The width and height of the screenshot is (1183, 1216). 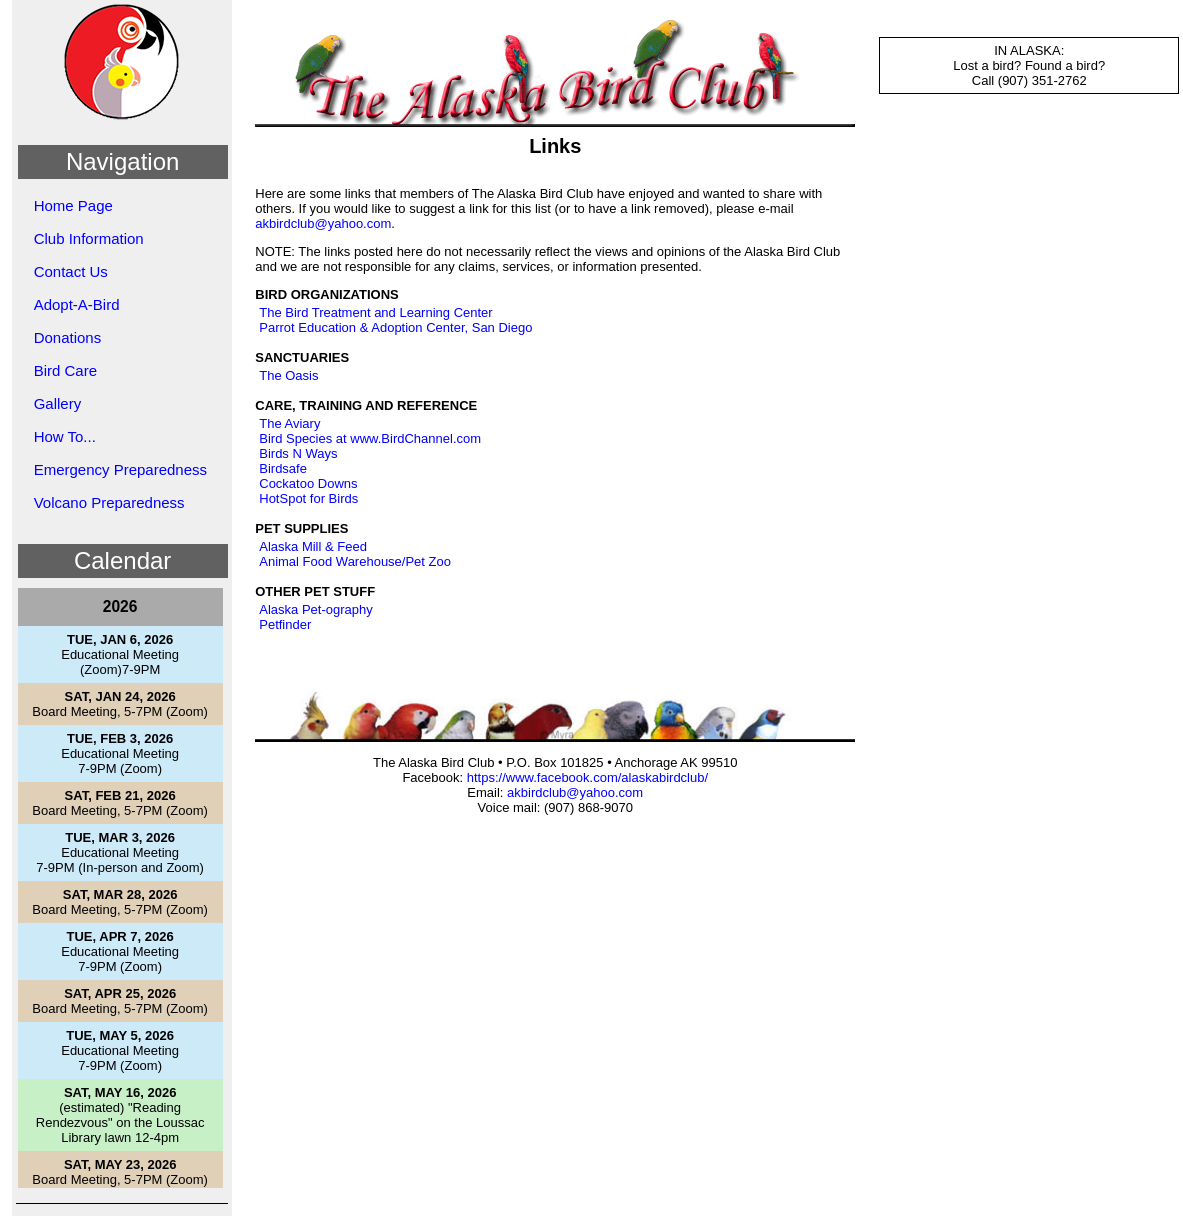 What do you see at coordinates (288, 375) in the screenshot?
I see `The Oasis` at bounding box center [288, 375].